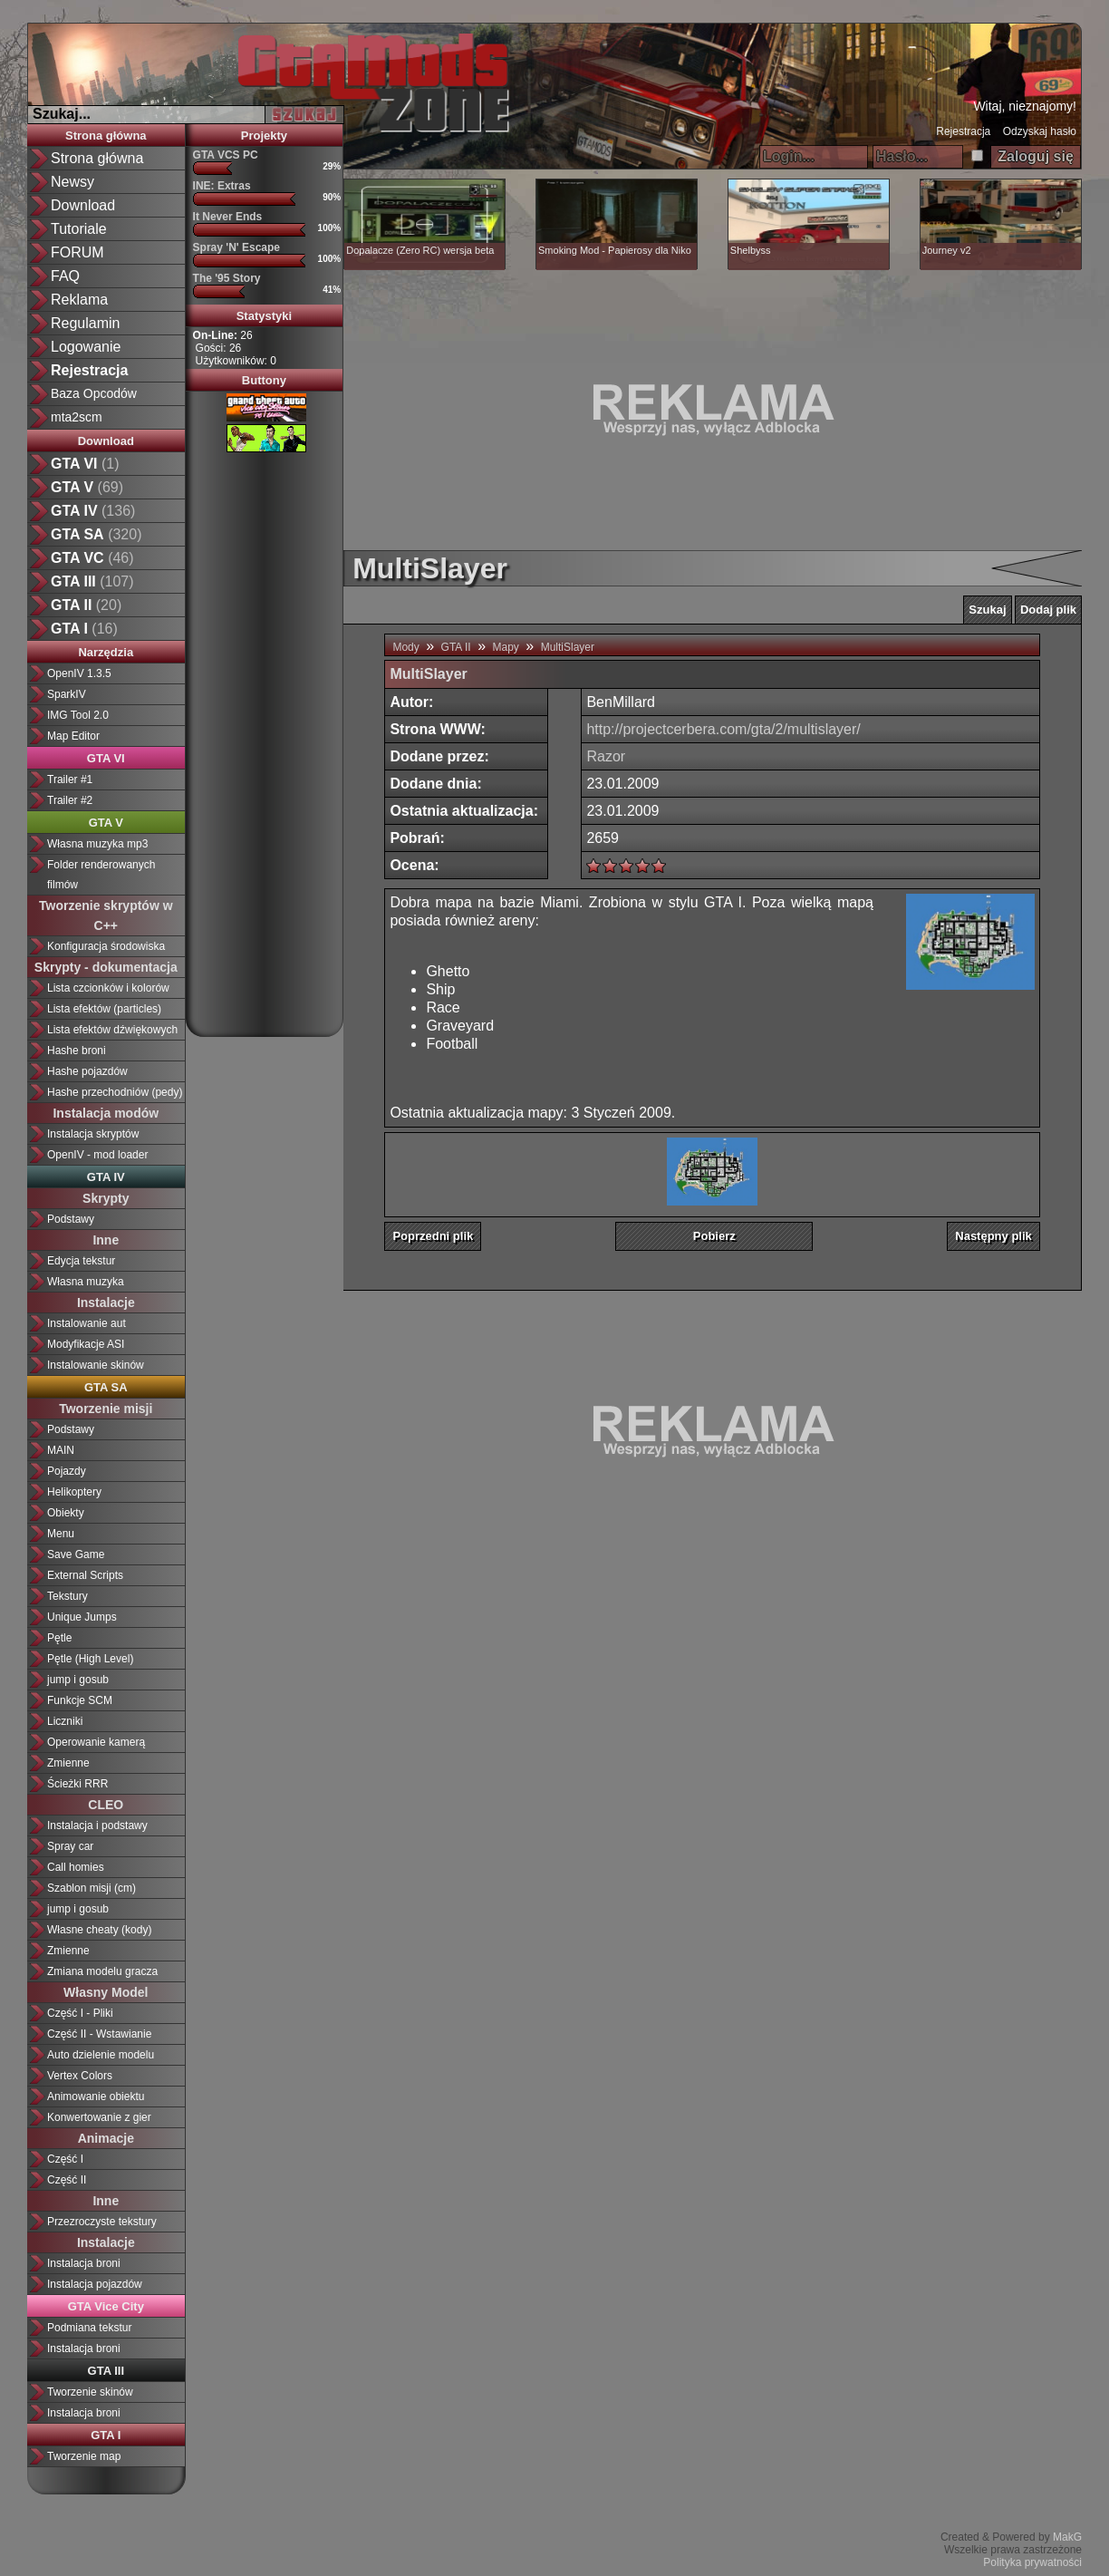  I want to click on Edycja tekstur, so click(81, 1260).